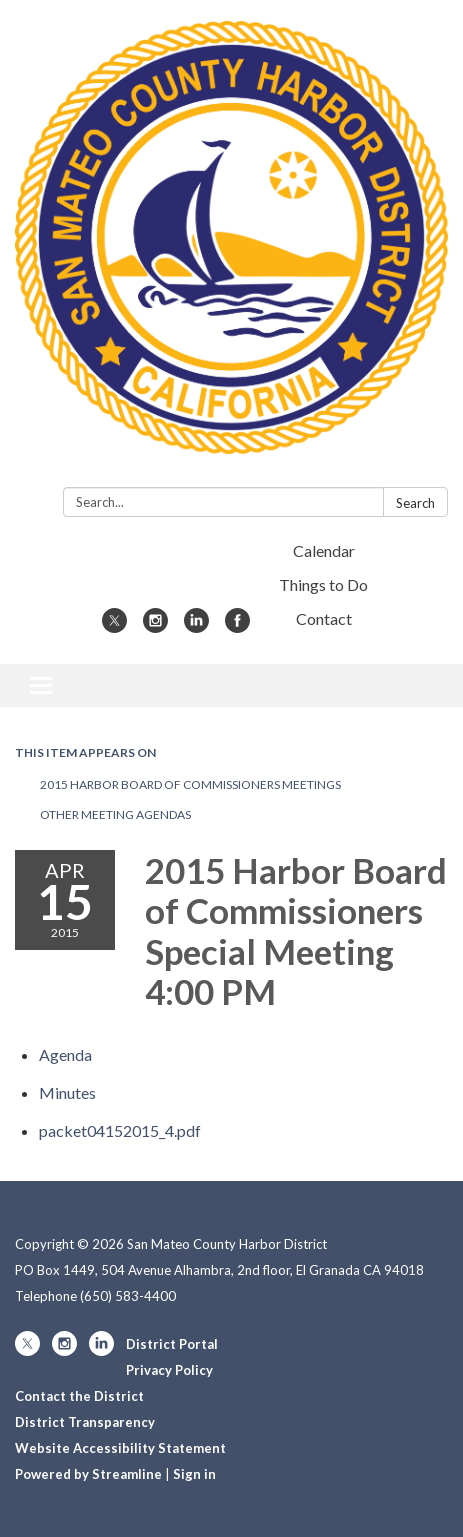 The image size is (463, 1537). What do you see at coordinates (190, 784) in the screenshot?
I see `2015 Harbor Board of Commissioners Meetings` at bounding box center [190, 784].